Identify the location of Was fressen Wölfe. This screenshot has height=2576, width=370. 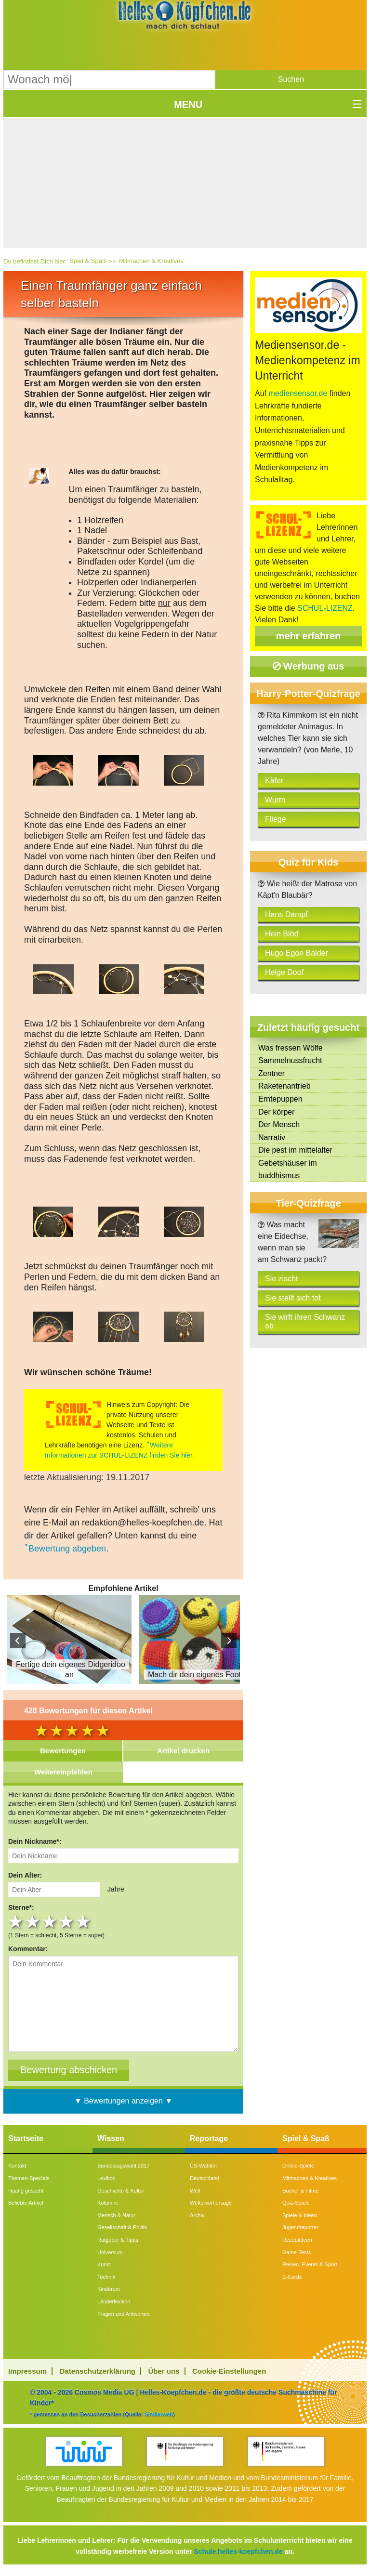
(290, 1048).